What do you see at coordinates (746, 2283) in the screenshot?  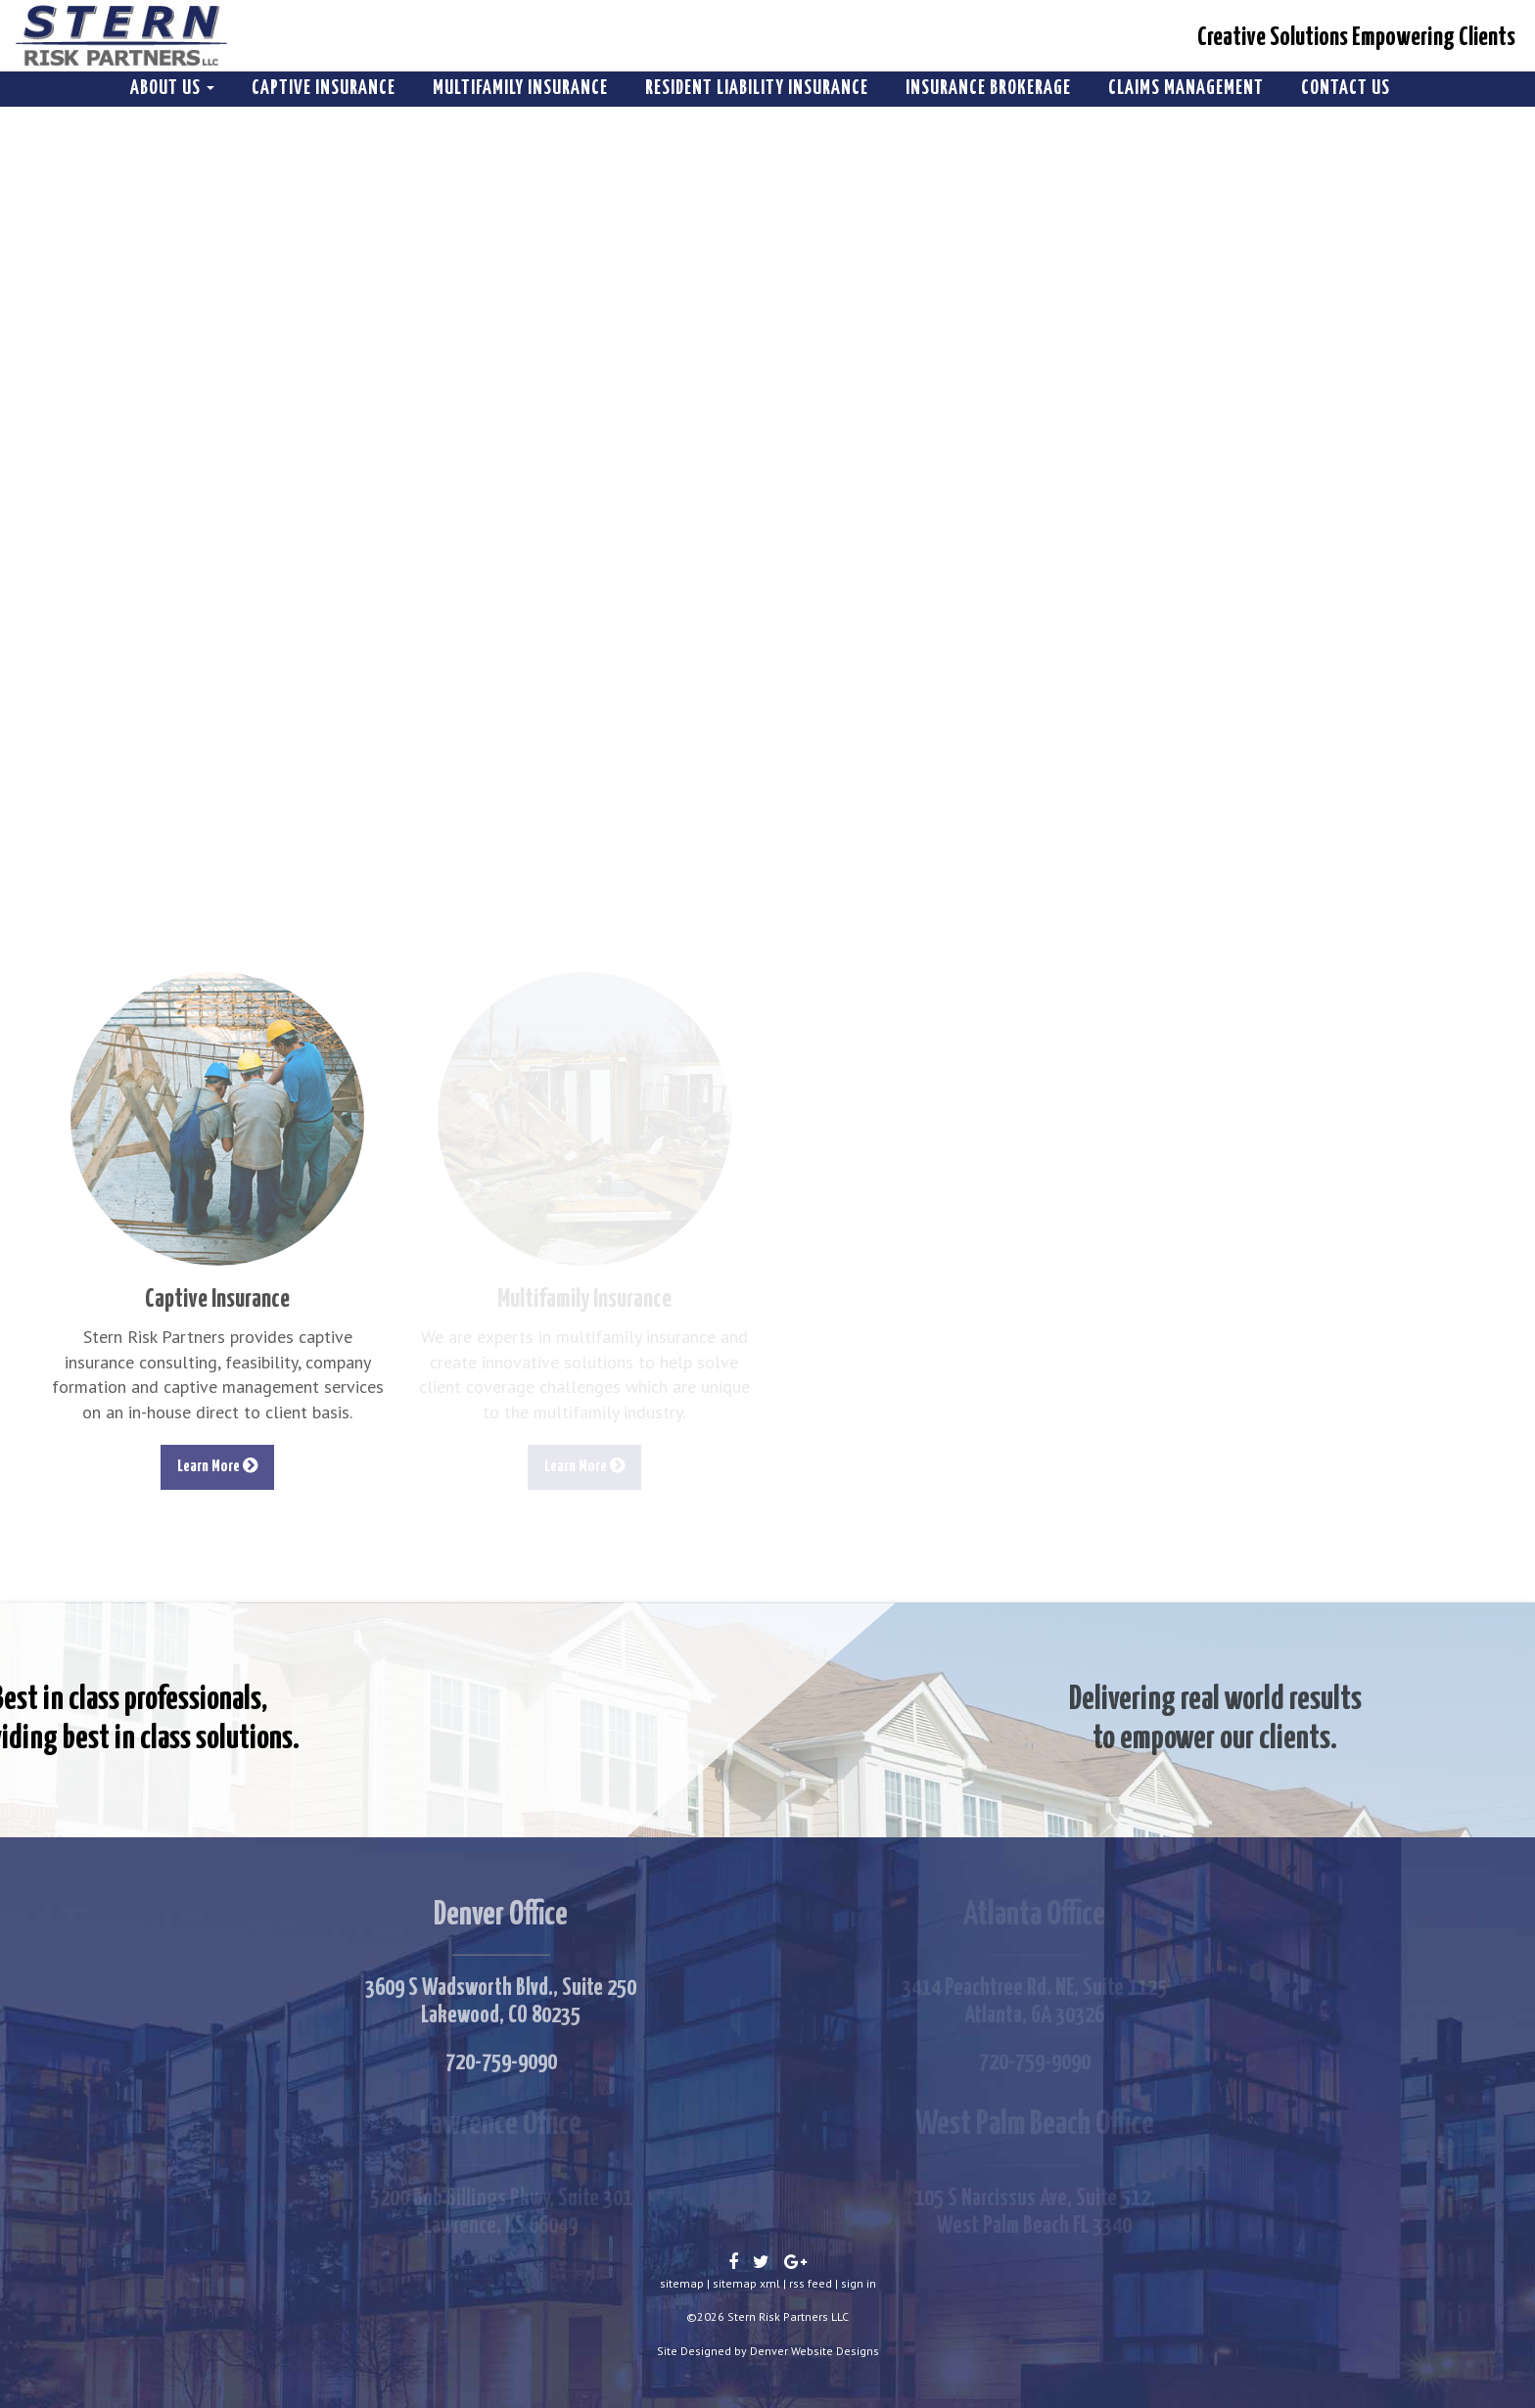 I see `sitemap xml` at bounding box center [746, 2283].